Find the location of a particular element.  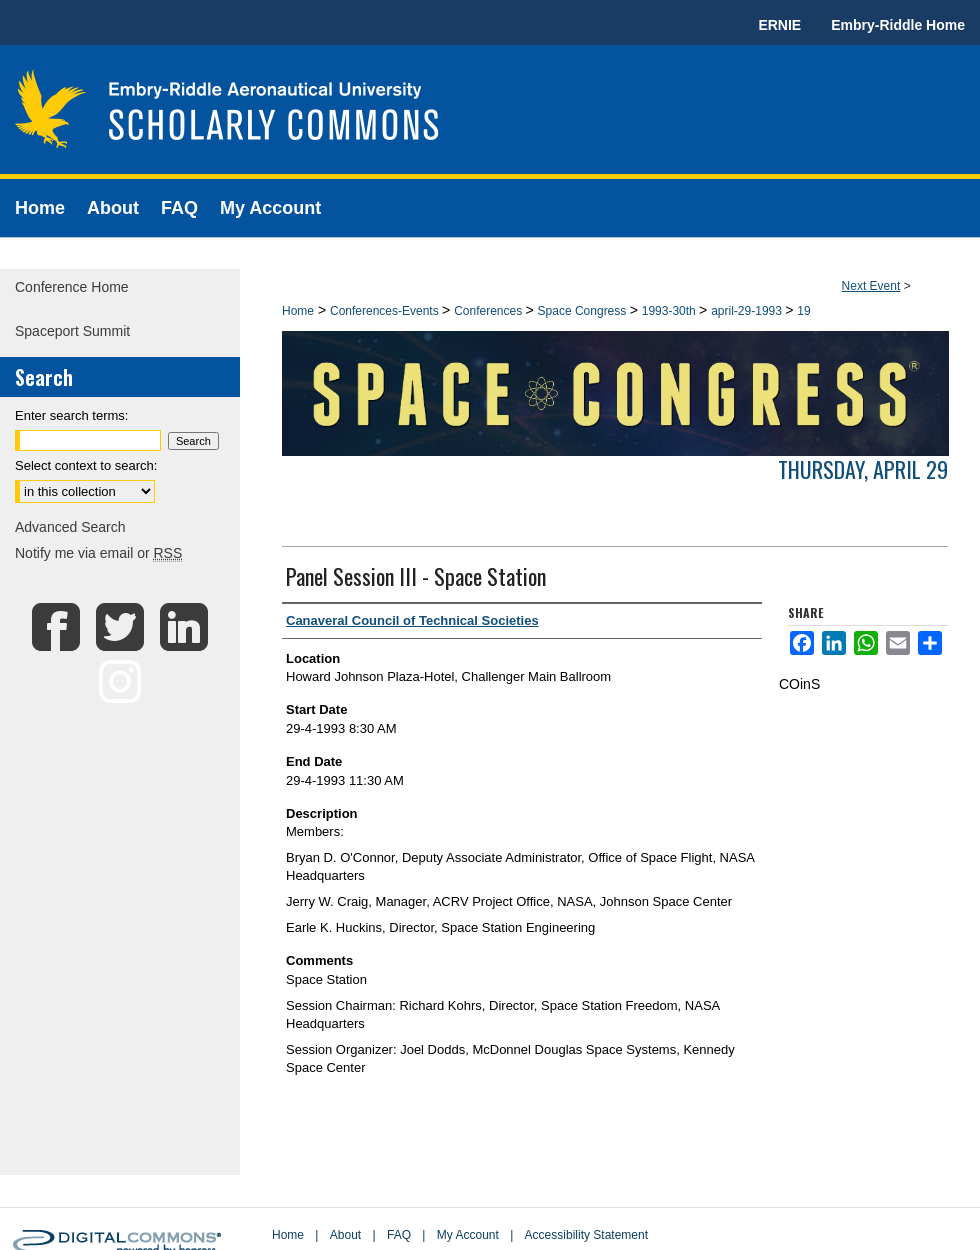

ERNIE is located at coordinates (779, 25).